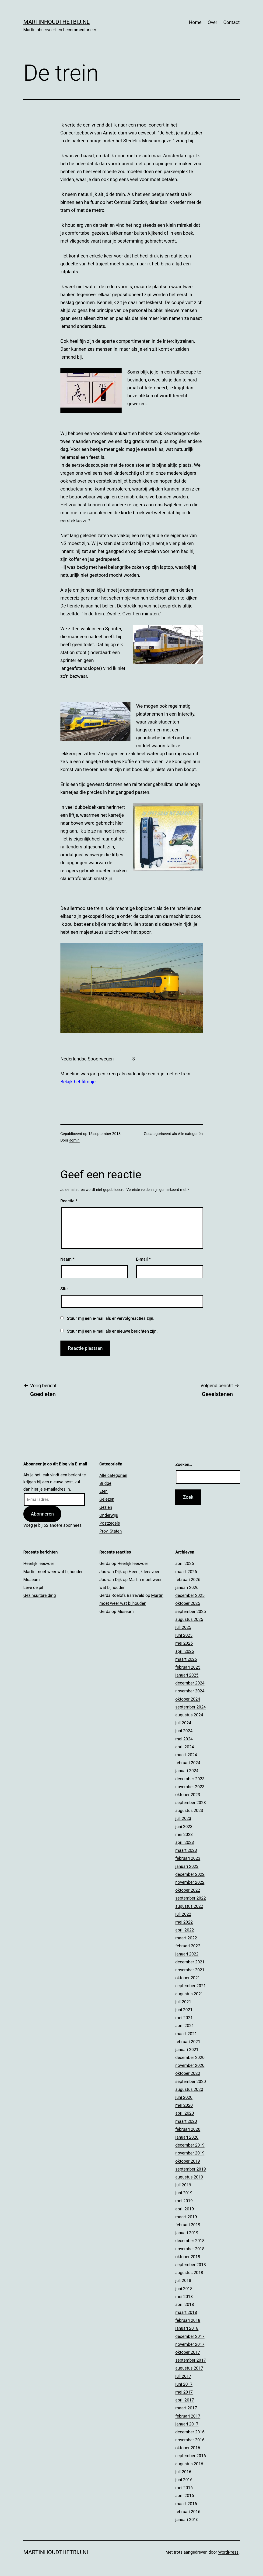 Image resolution: width=263 pixels, height=2576 pixels. What do you see at coordinates (184, 2400) in the screenshot?
I see `april 2017` at bounding box center [184, 2400].